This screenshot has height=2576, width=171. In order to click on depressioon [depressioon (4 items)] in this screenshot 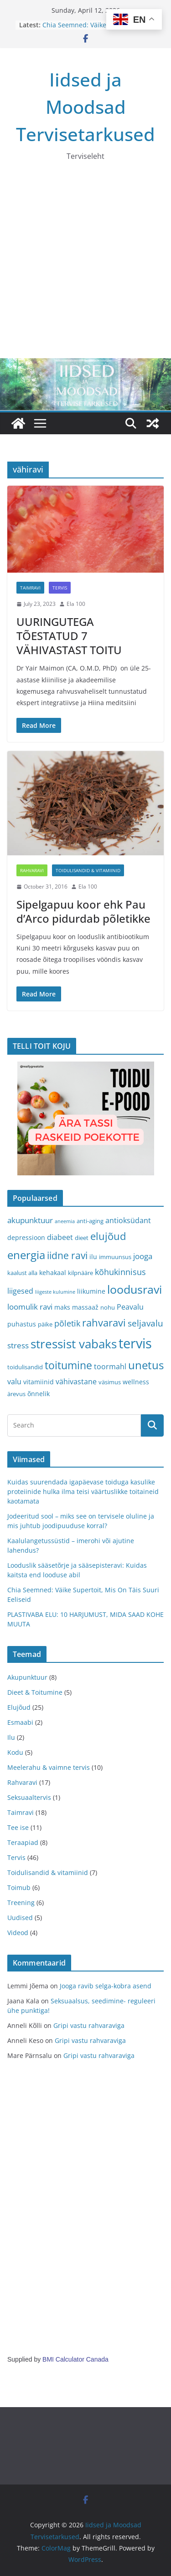, I will do `click(26, 1237)`.